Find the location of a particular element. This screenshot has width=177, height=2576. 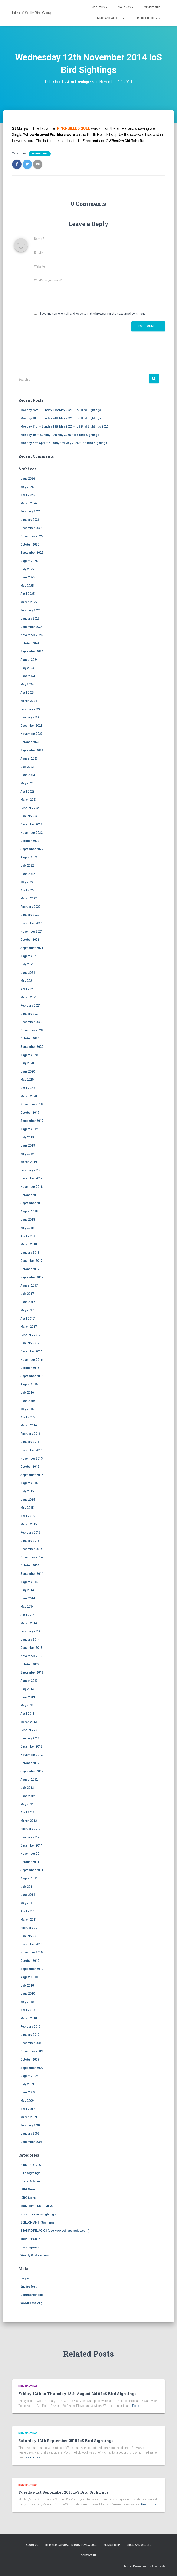

April 2016 is located at coordinates (27, 1417).